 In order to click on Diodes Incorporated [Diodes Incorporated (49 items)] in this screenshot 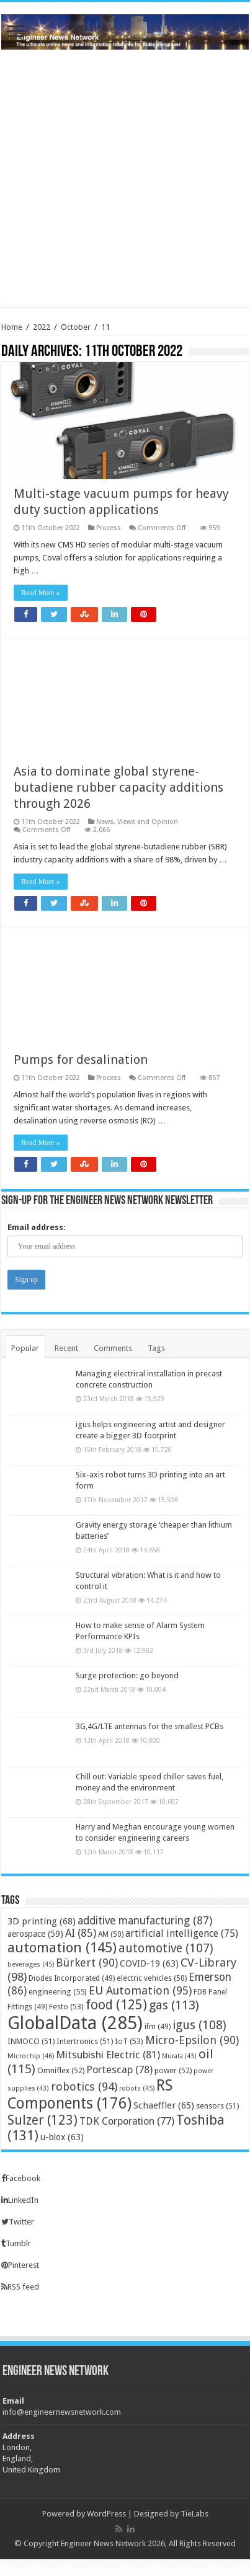, I will do `click(72, 1978)`.